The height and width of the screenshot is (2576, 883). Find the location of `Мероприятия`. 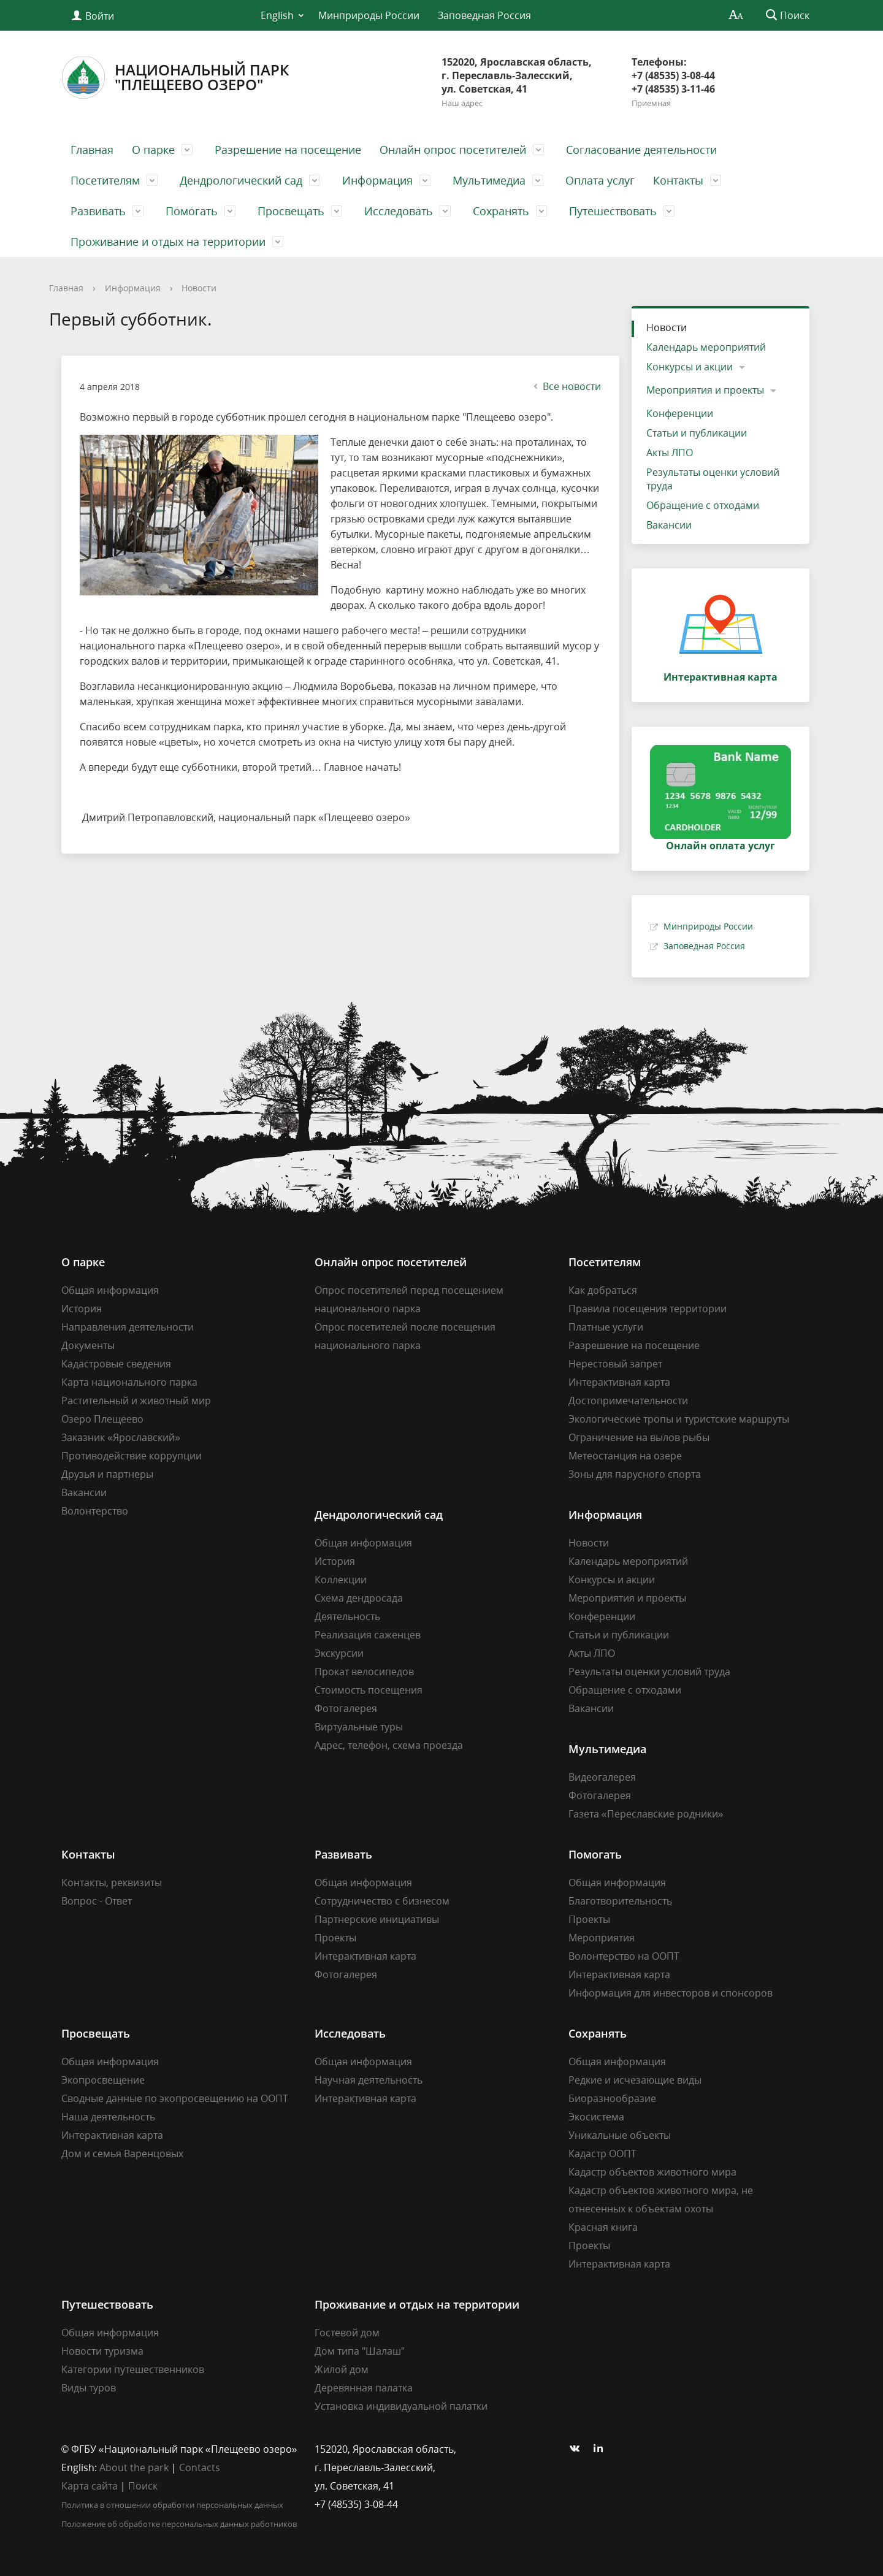

Мероприятия is located at coordinates (601, 1937).